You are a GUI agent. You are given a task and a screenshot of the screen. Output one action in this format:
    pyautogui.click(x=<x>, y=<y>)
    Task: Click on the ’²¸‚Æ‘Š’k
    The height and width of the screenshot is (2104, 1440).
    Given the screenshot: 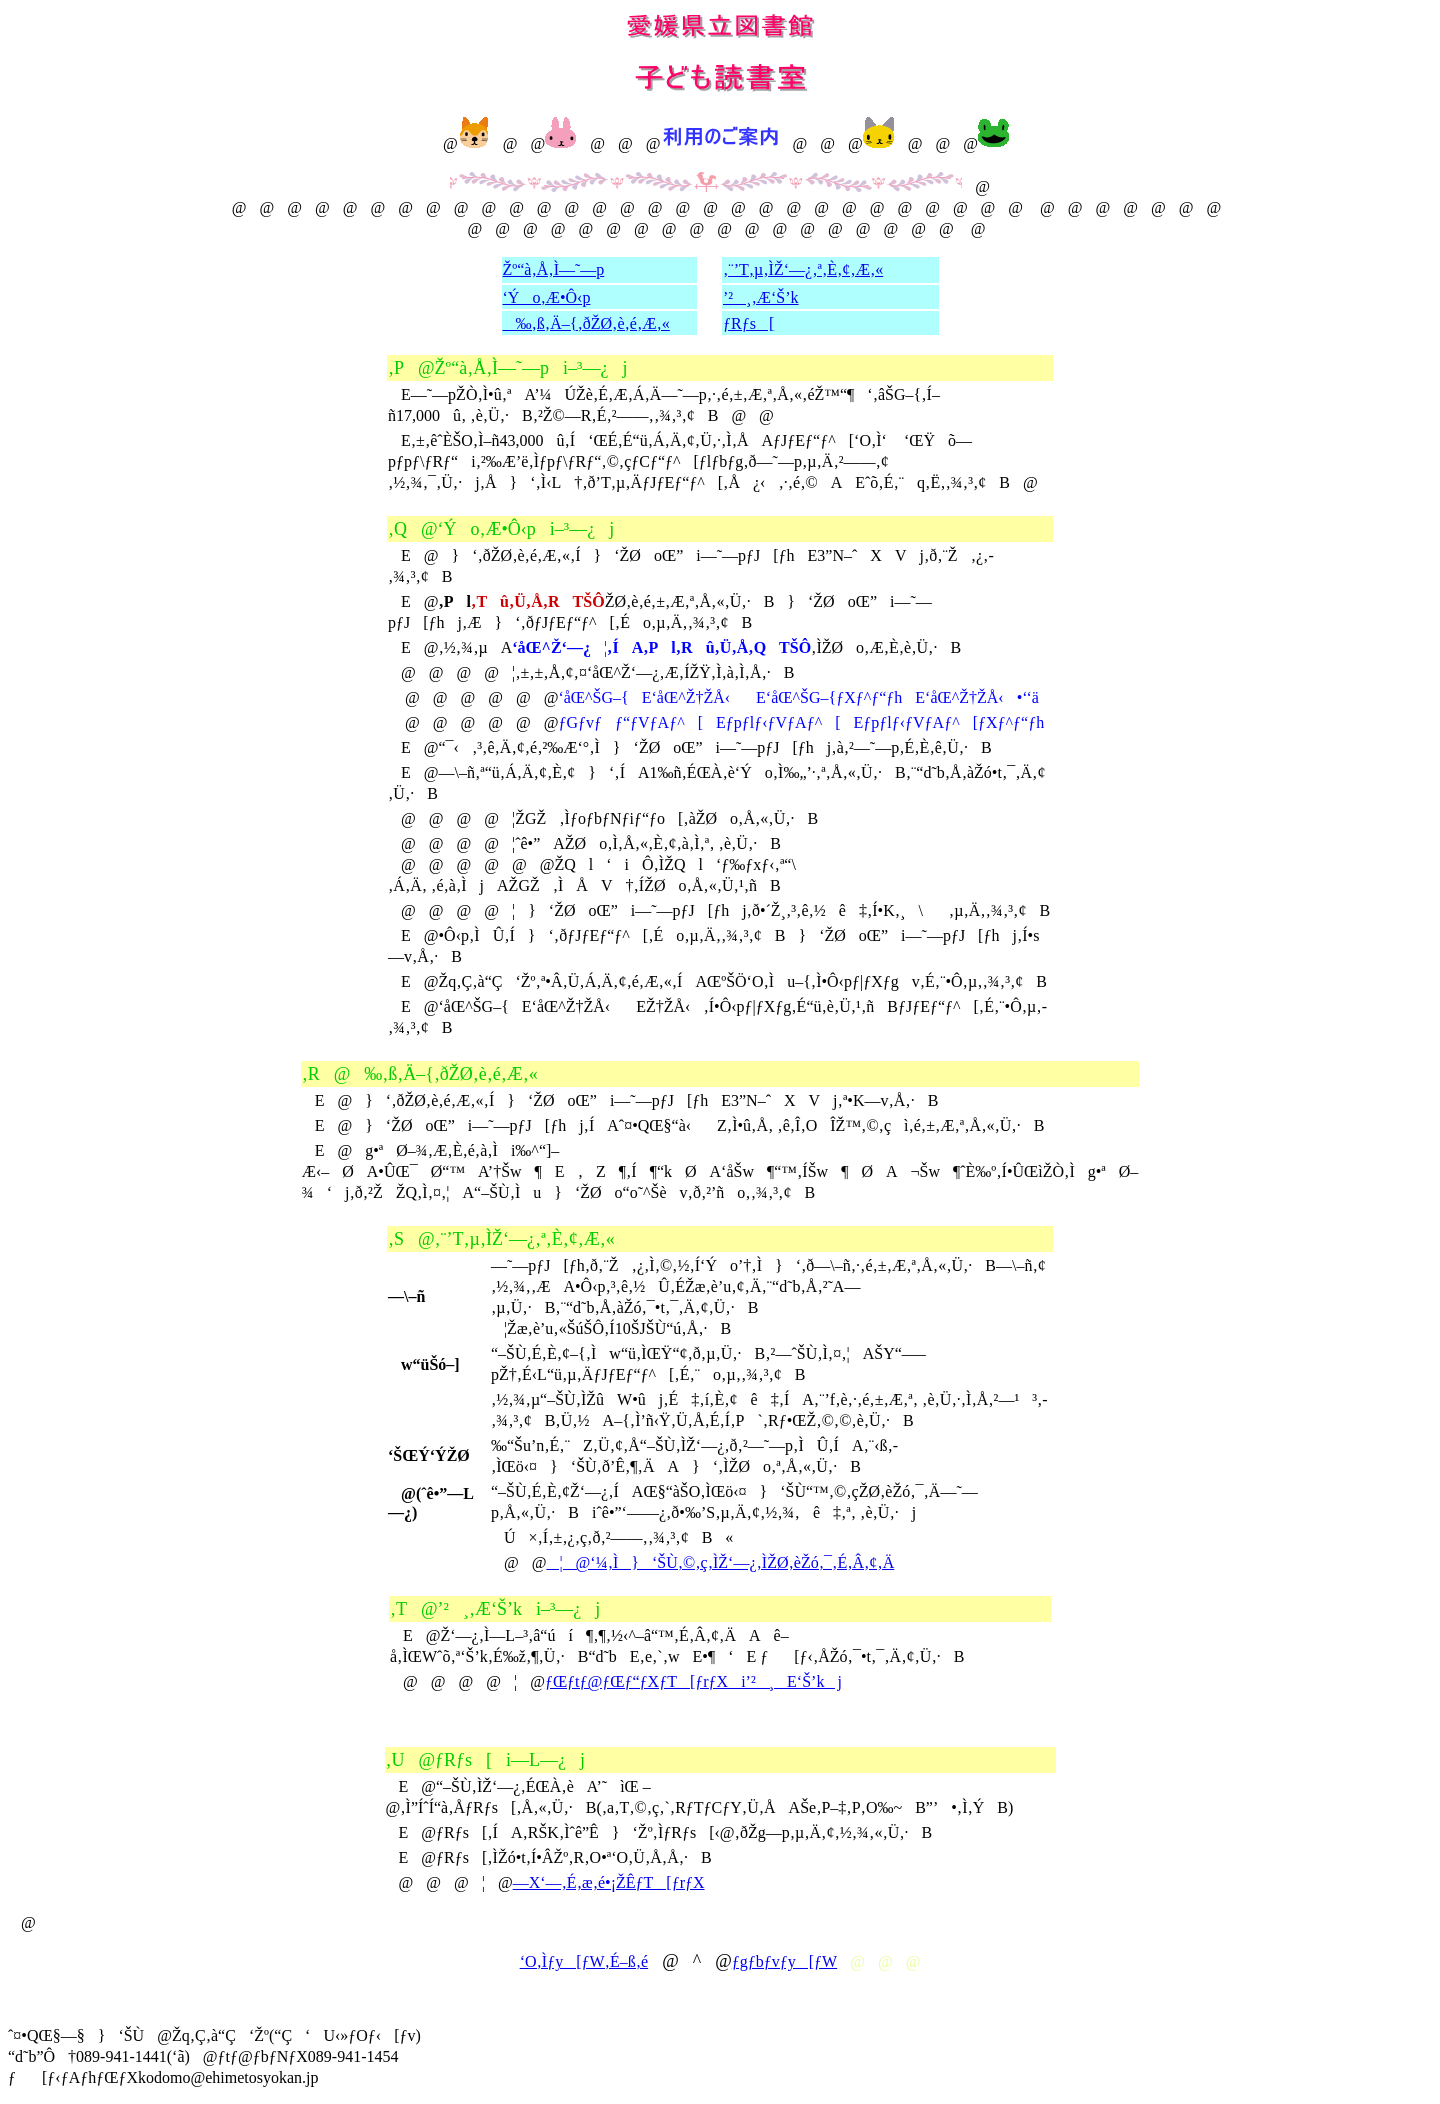 What is the action you would take?
    pyautogui.click(x=761, y=297)
    